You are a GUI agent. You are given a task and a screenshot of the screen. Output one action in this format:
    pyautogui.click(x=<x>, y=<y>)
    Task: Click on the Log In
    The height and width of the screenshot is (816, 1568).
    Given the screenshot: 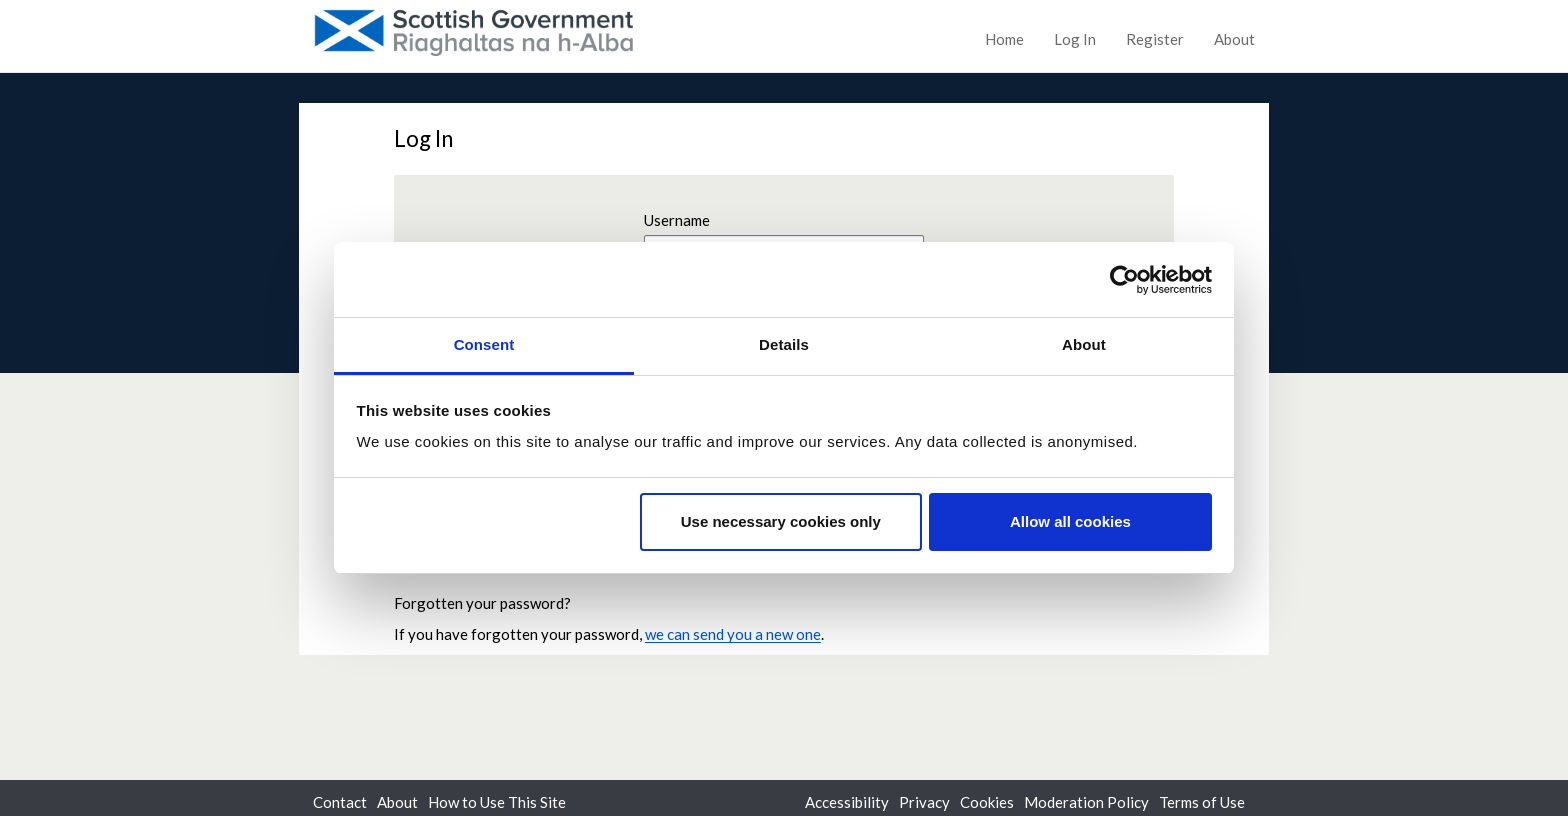 What is the action you would take?
    pyautogui.click(x=1075, y=39)
    